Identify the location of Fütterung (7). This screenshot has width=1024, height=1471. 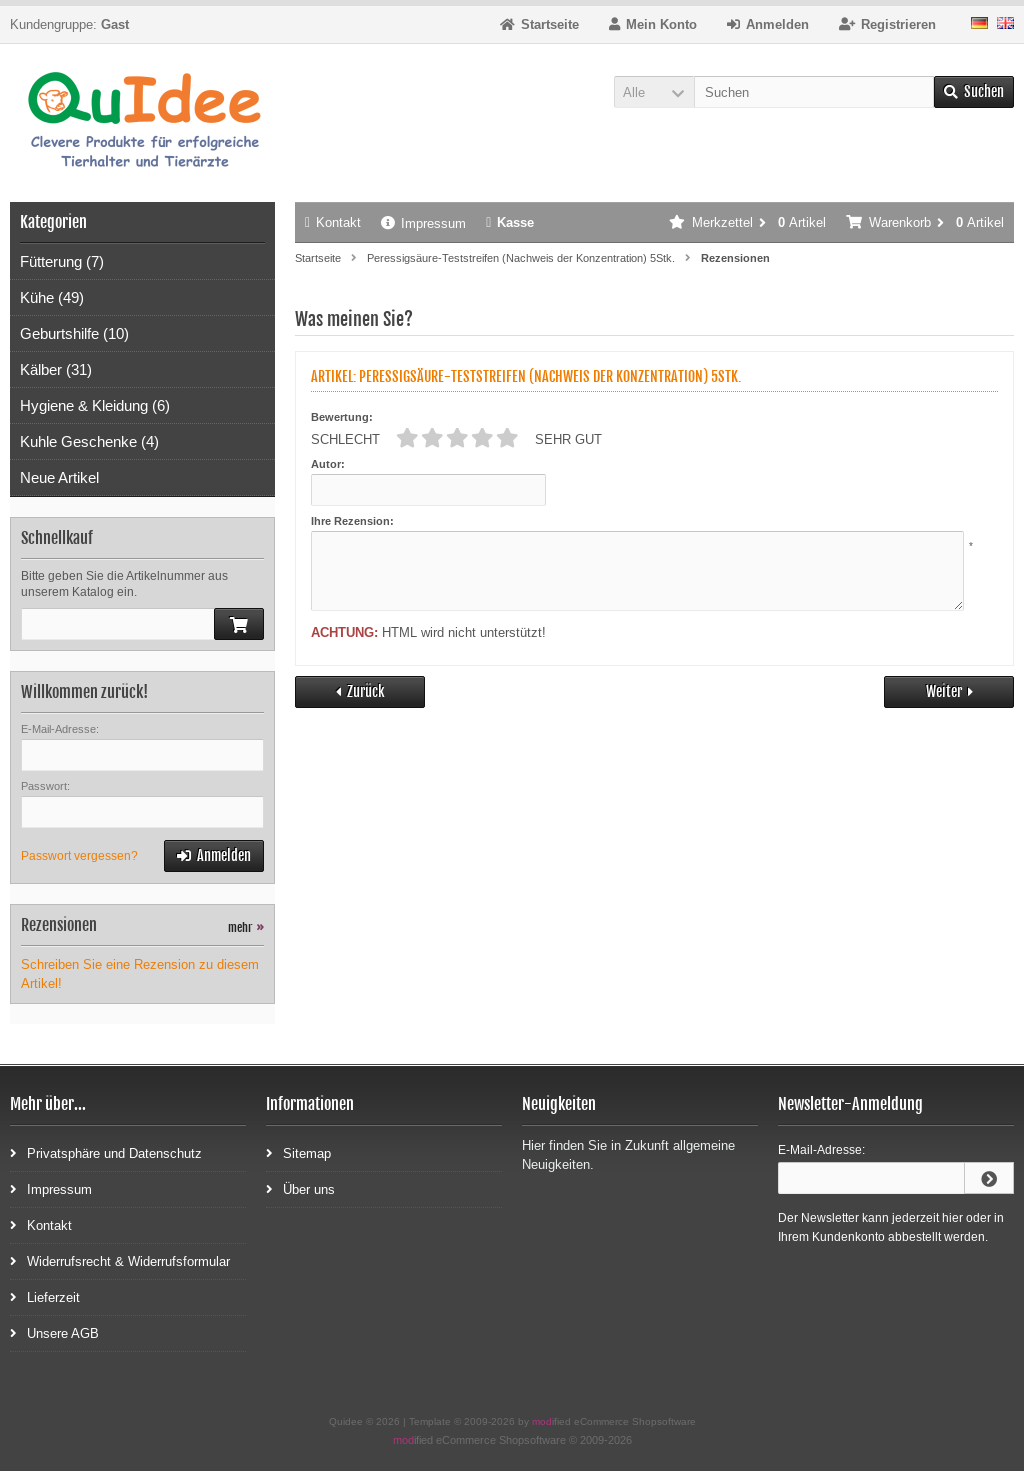
(62, 261).